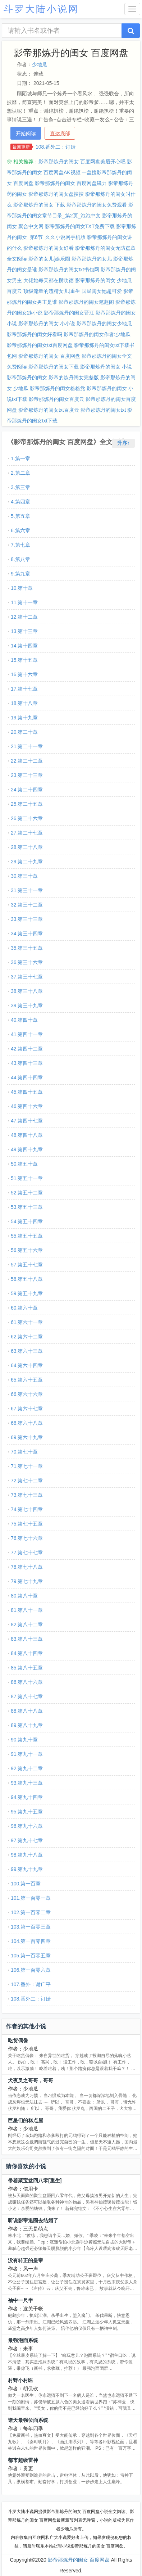 The height and width of the screenshot is (2576, 142). What do you see at coordinates (27, 1207) in the screenshot?
I see `53.第五十三章` at bounding box center [27, 1207].